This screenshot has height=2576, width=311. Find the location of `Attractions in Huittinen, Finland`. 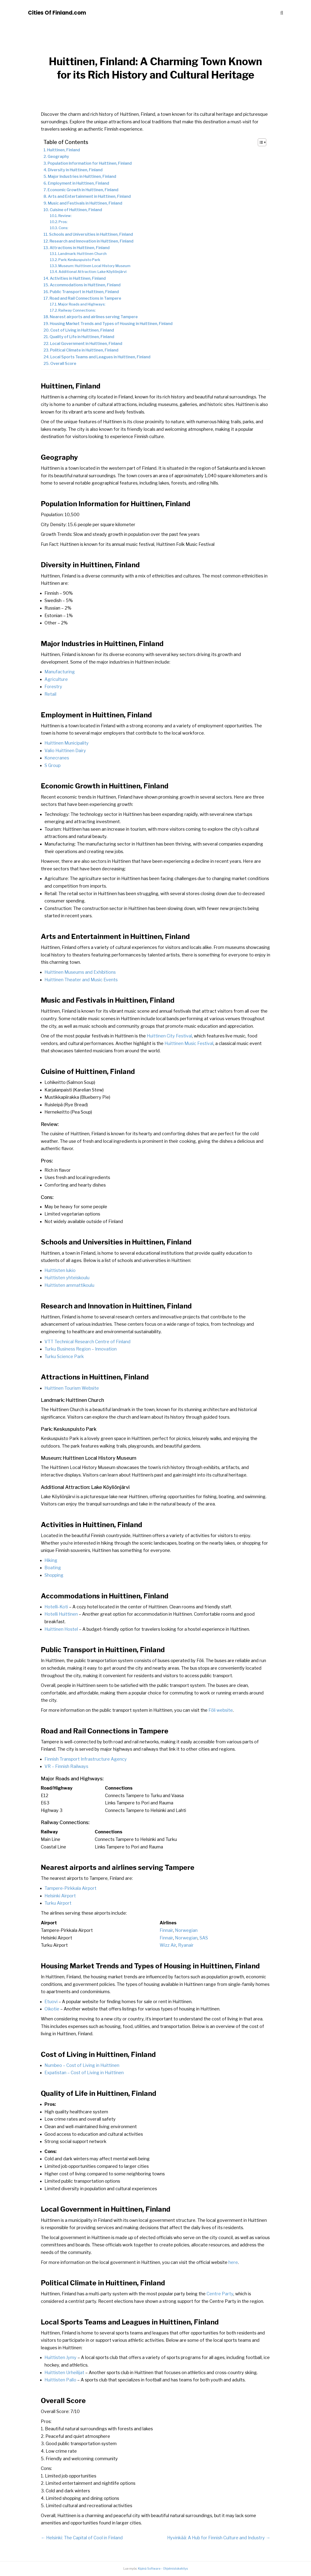

Attractions in Huittinen, Finland is located at coordinates (80, 247).